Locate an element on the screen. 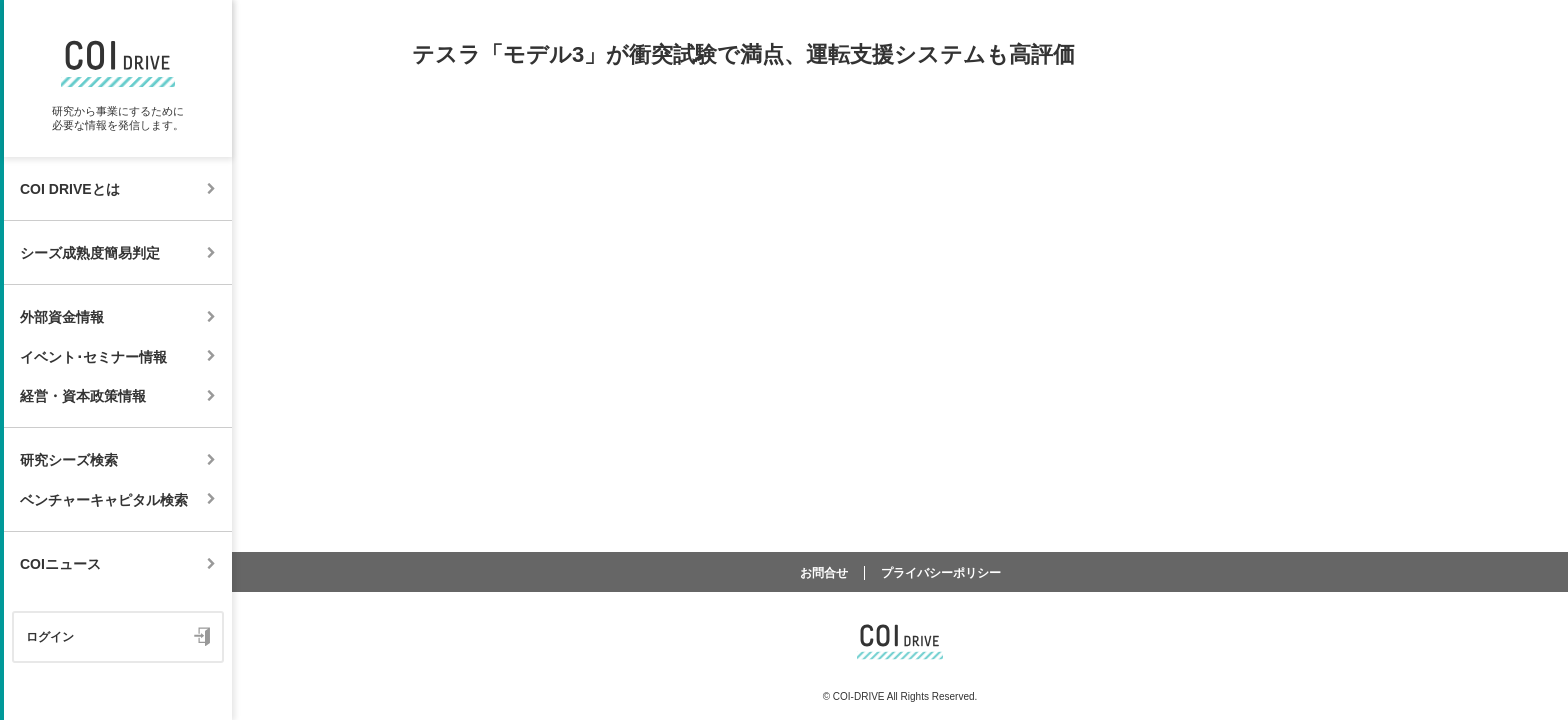 The width and height of the screenshot is (1568, 720). お問合せ is located at coordinates (824, 573).